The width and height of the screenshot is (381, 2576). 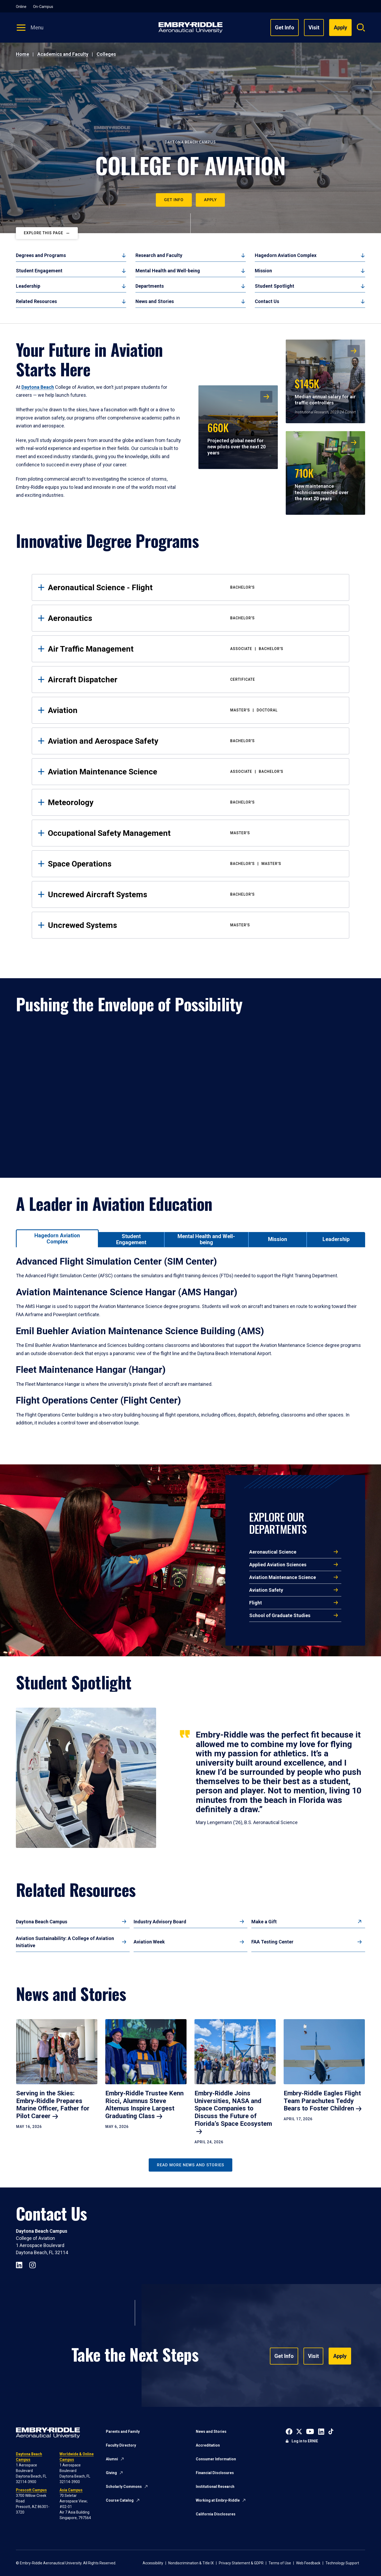 What do you see at coordinates (285, 255) in the screenshot?
I see `Hagedorn Aviation Complex` at bounding box center [285, 255].